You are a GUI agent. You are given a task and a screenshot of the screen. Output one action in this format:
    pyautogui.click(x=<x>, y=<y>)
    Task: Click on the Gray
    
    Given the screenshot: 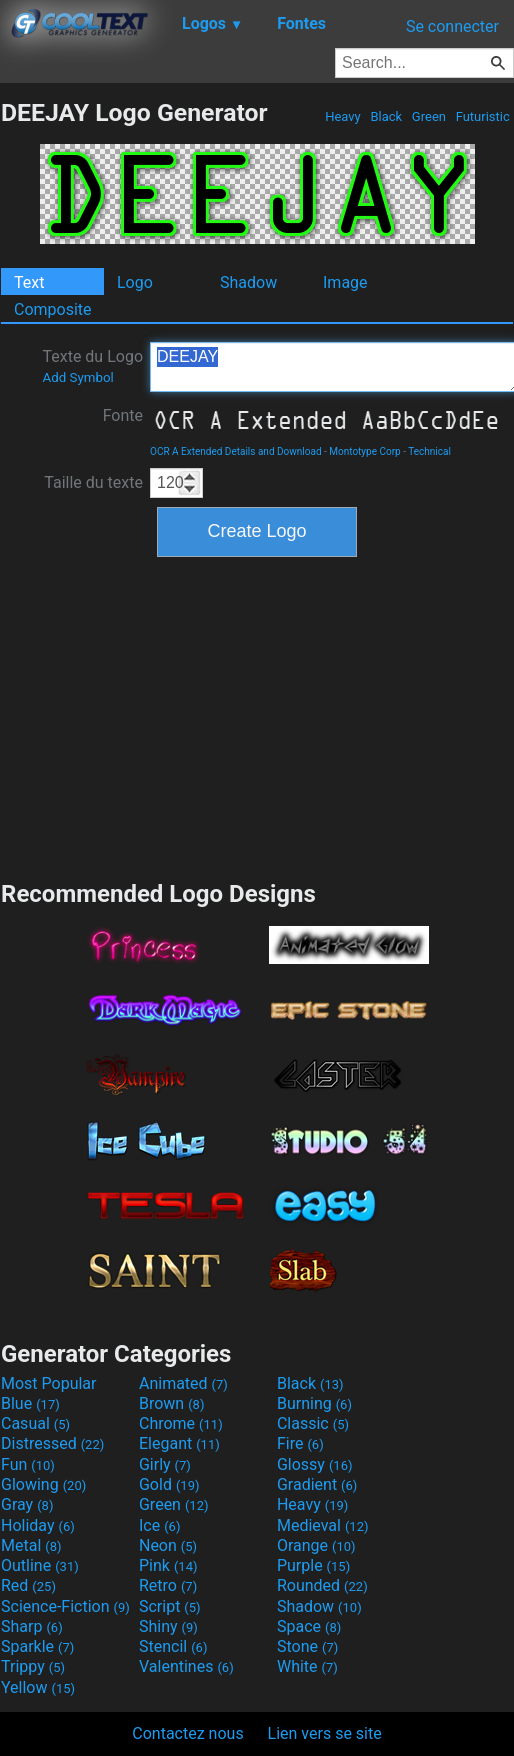 What is the action you would take?
    pyautogui.click(x=27, y=1504)
    